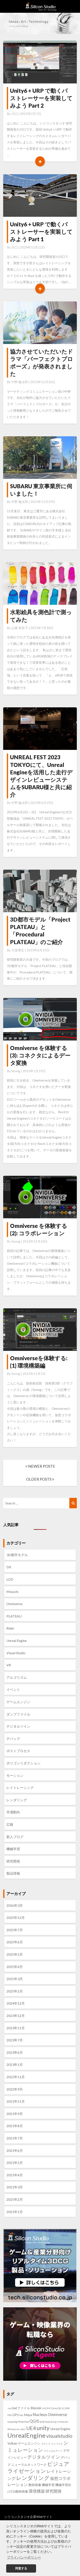  Describe the element at coordinates (62, 2421) in the screenshot. I see `resharper [resharper (1個の項目)]` at that location.